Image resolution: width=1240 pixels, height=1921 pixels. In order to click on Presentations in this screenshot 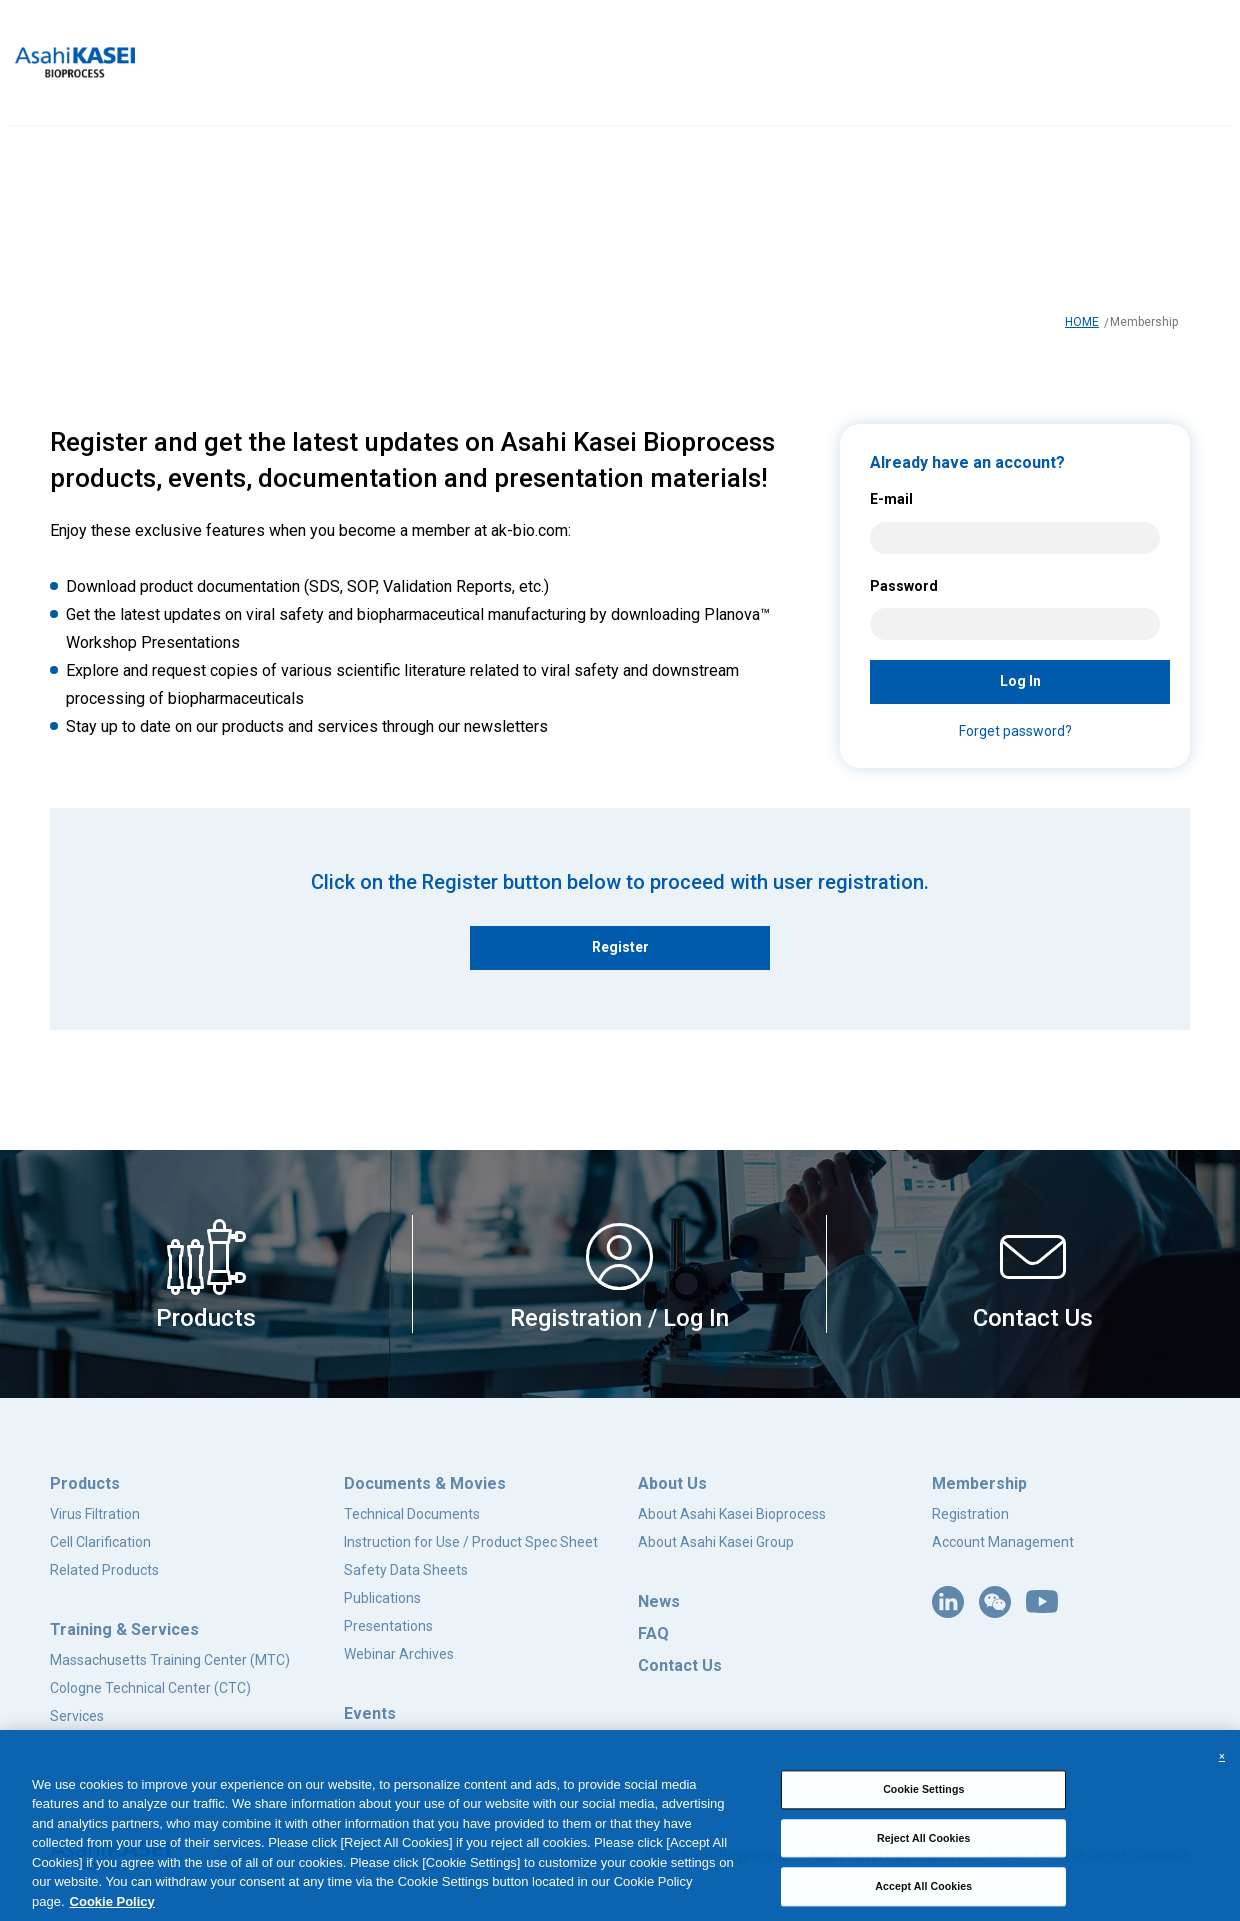, I will do `click(388, 1626)`.